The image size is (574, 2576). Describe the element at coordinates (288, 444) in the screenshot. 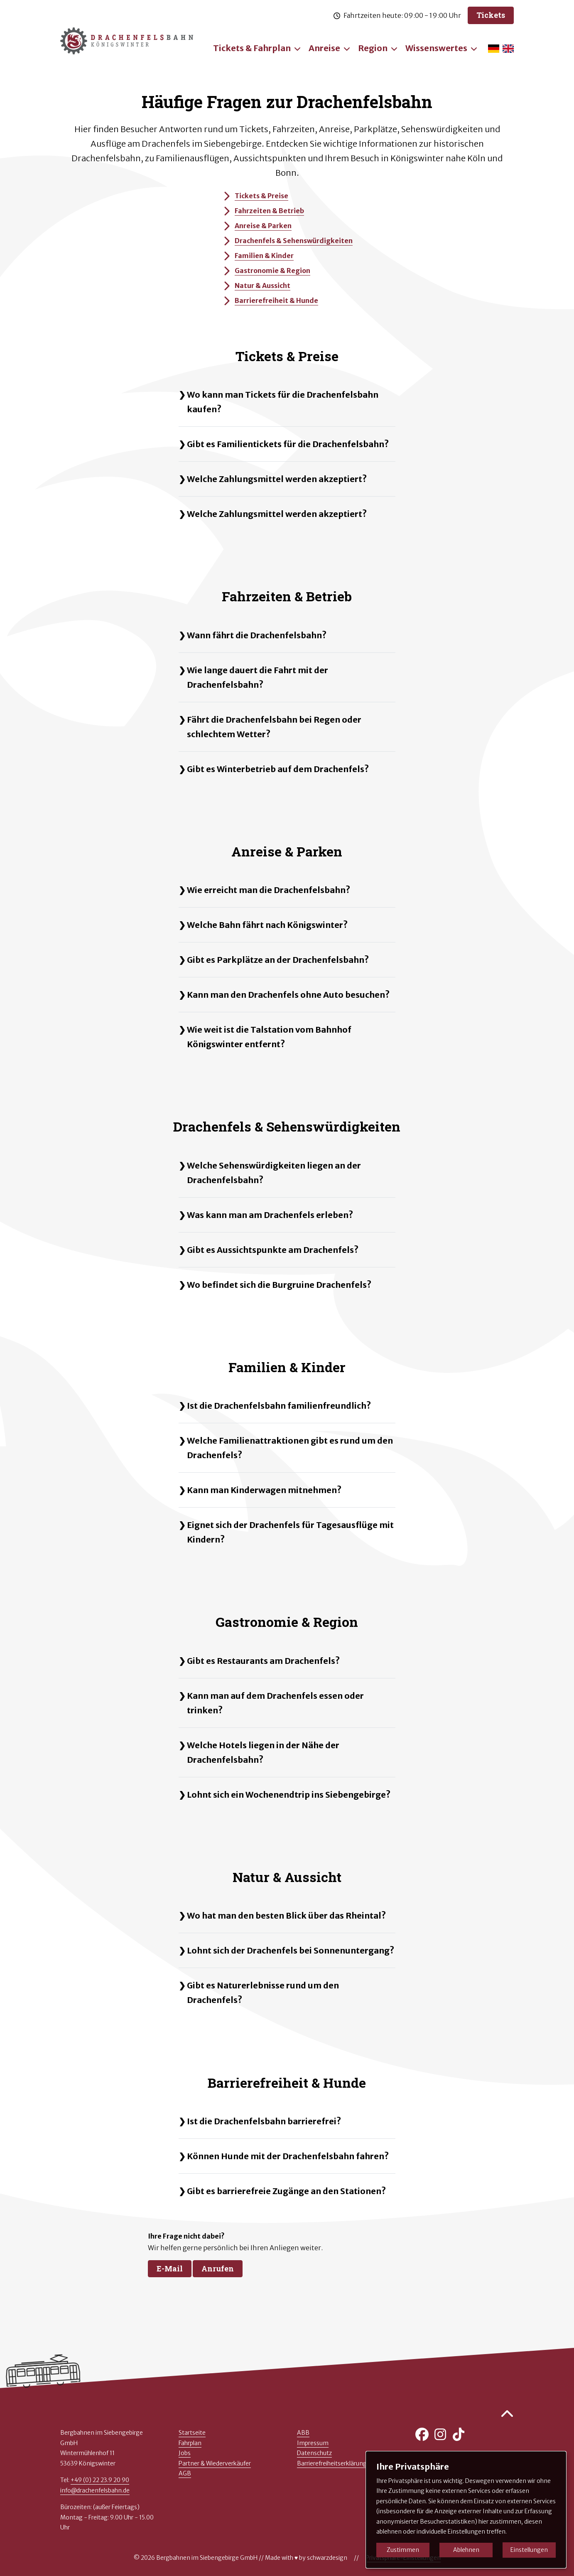

I see `Gibt es Familientickets für die Drachenfelsbahn?` at that location.